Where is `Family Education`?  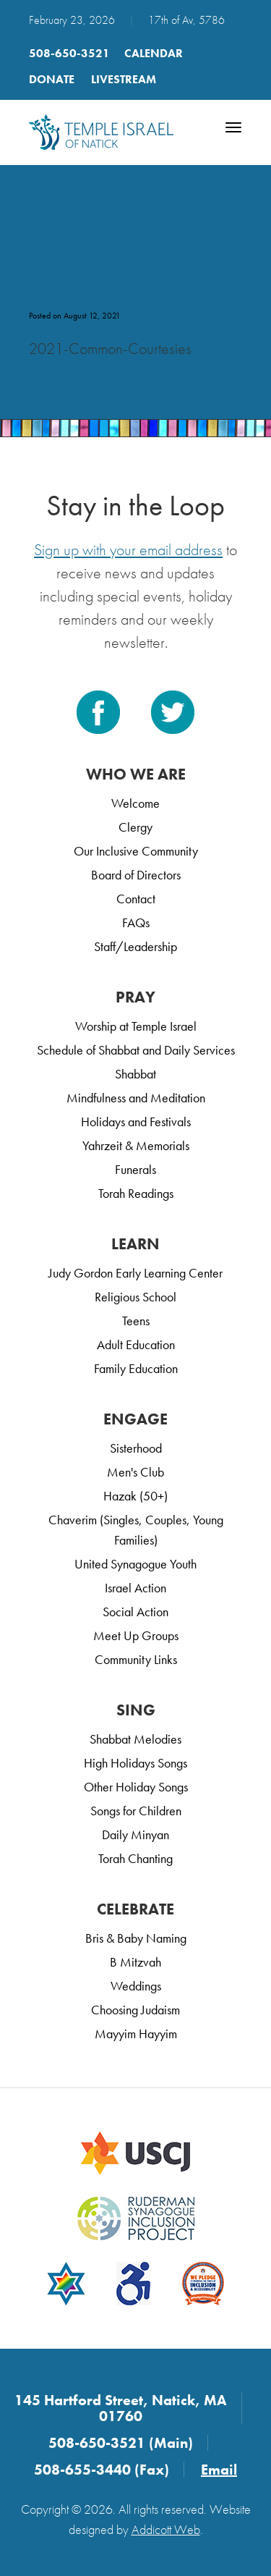 Family Education is located at coordinates (136, 1368).